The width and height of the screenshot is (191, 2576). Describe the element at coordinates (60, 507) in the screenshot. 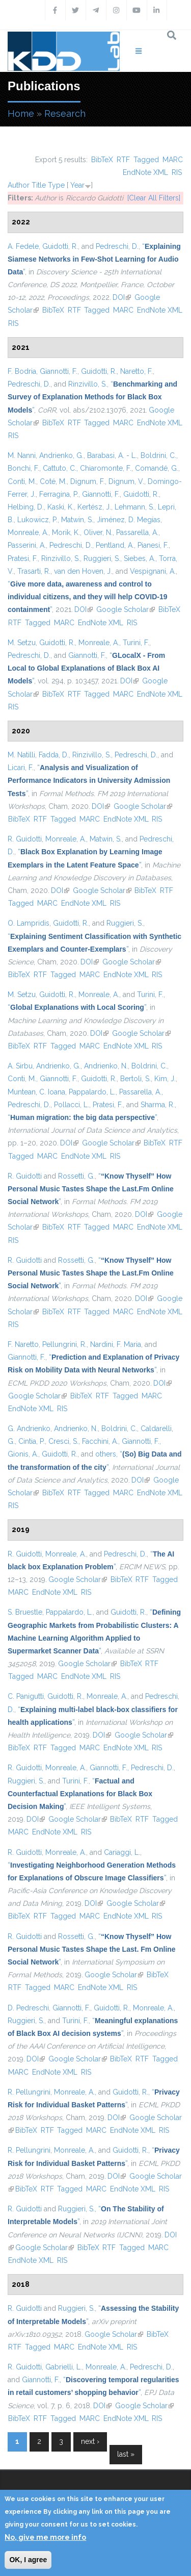

I see `Kaski, K.` at that location.